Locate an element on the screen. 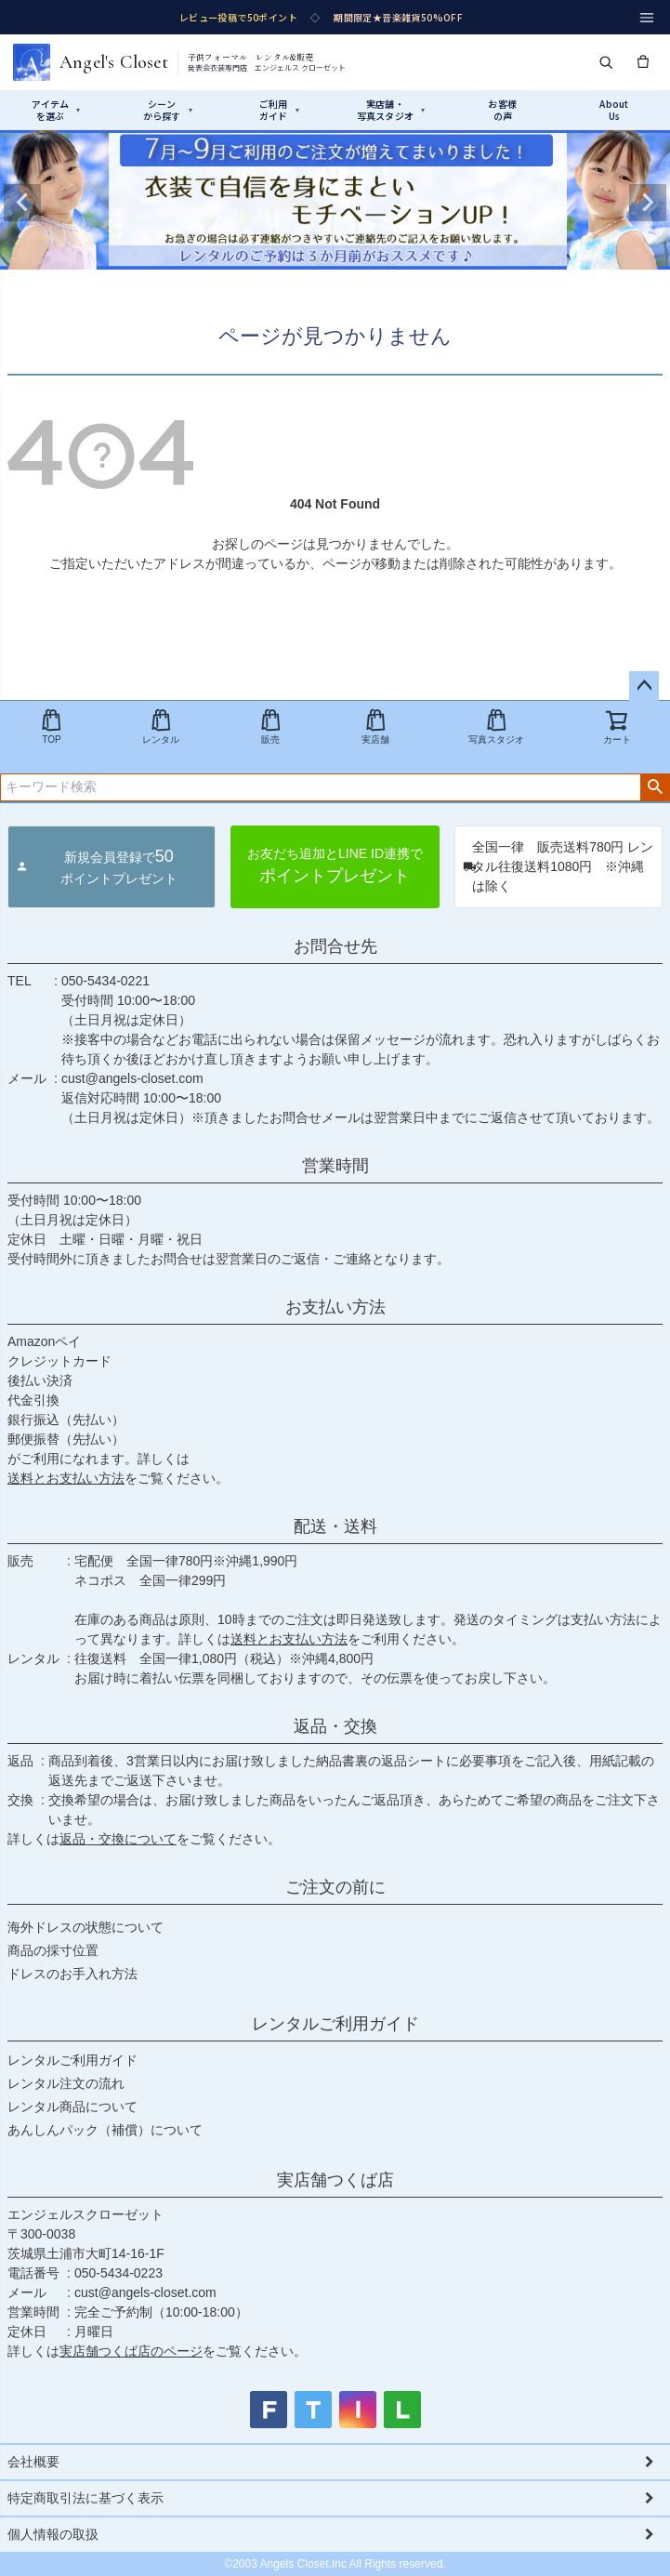  実店舗・写真スタジオ is located at coordinates (391, 110).